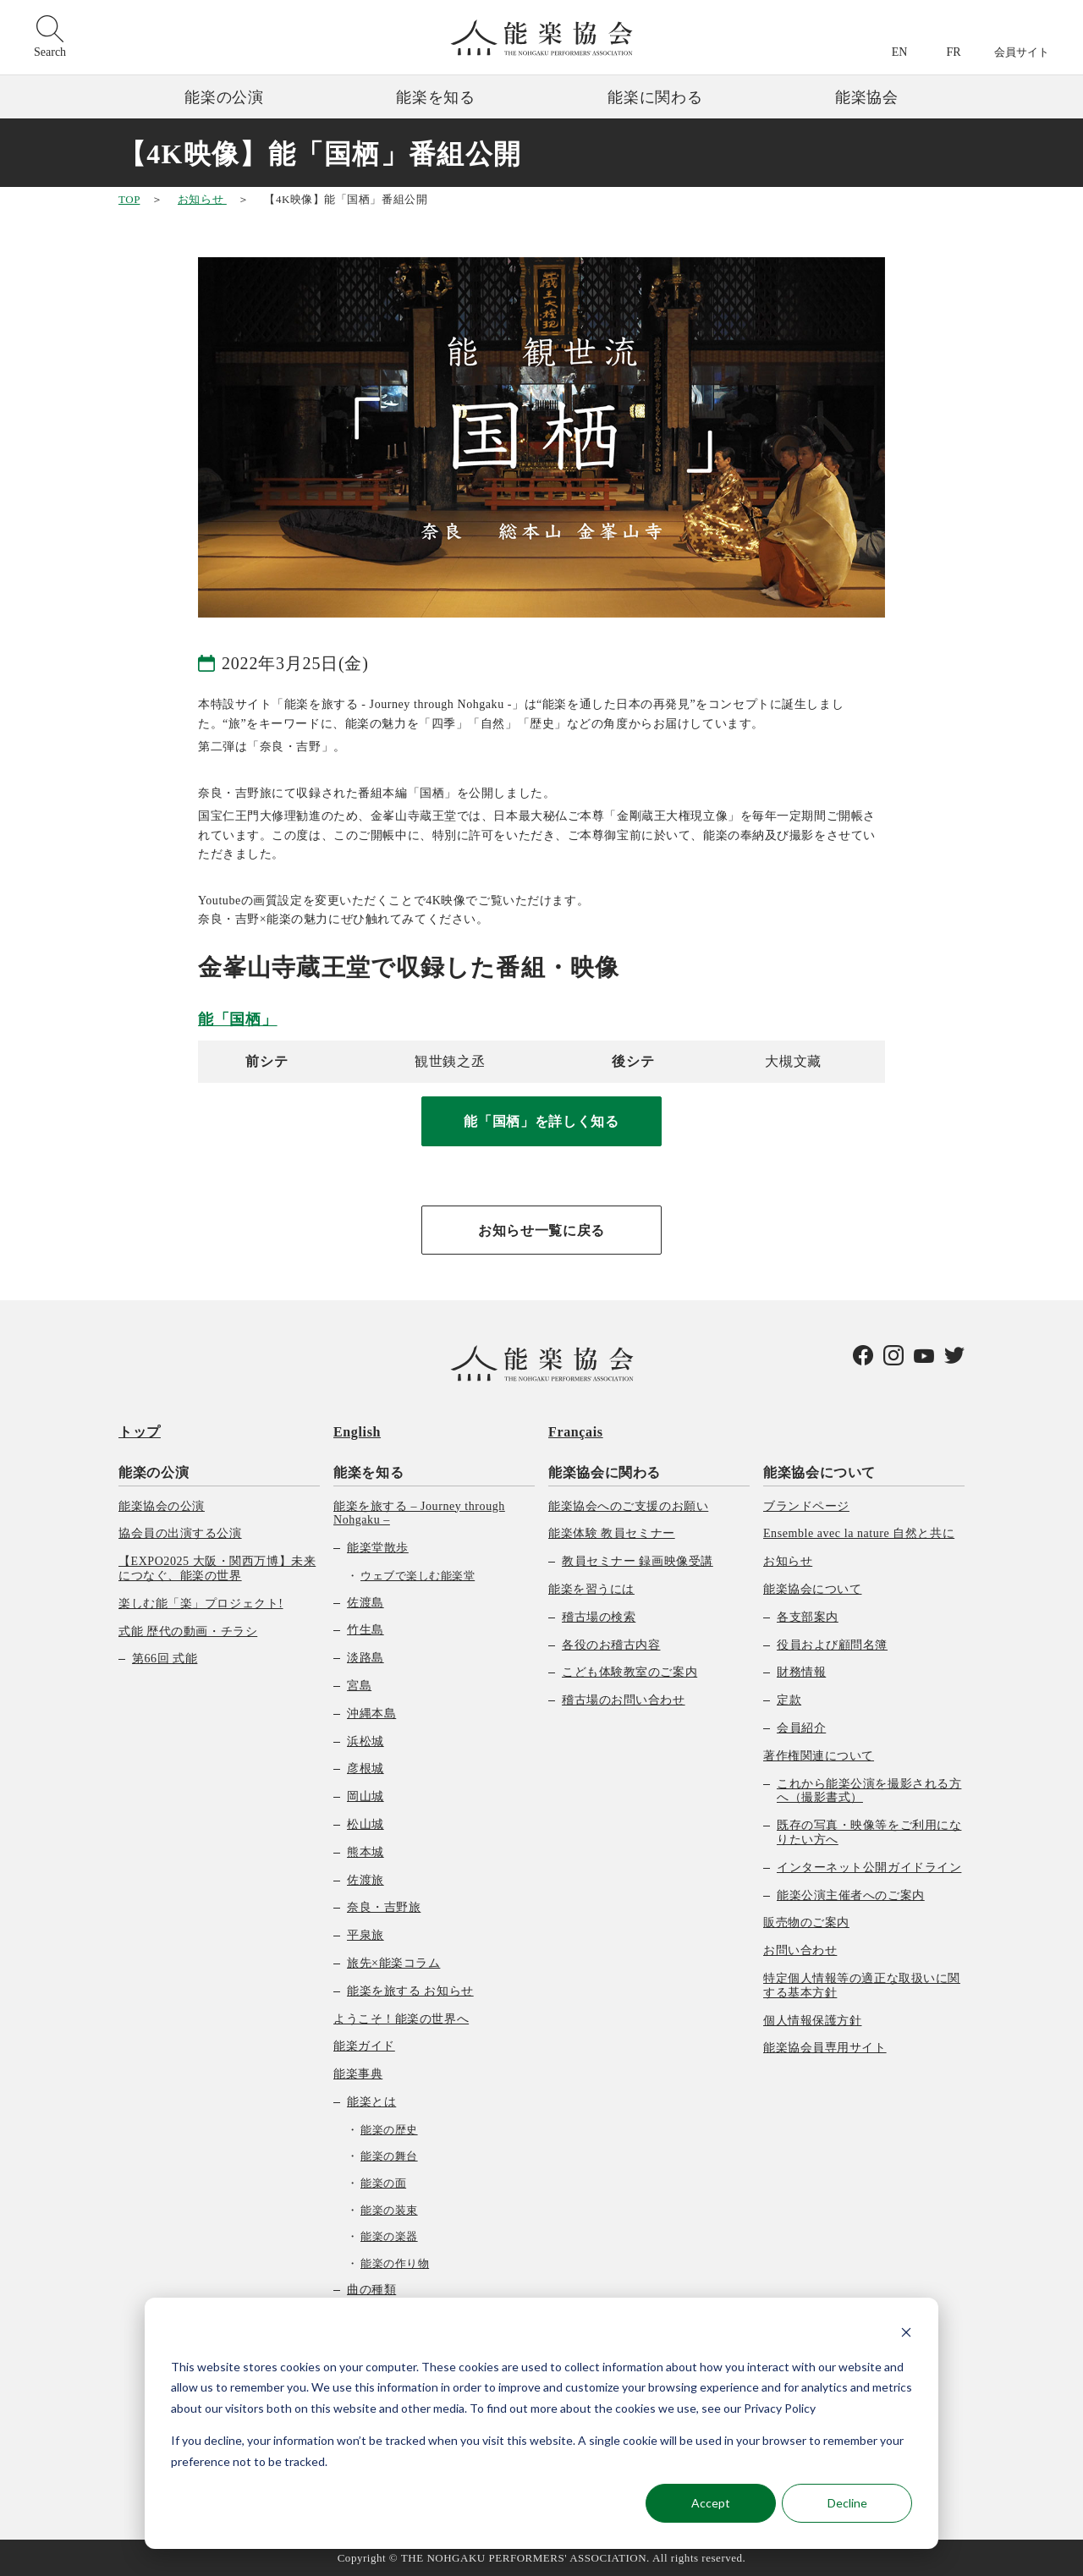 The image size is (1083, 2576). Describe the element at coordinates (806, 1922) in the screenshot. I see `販売物のご案内 [menuitem]` at that location.